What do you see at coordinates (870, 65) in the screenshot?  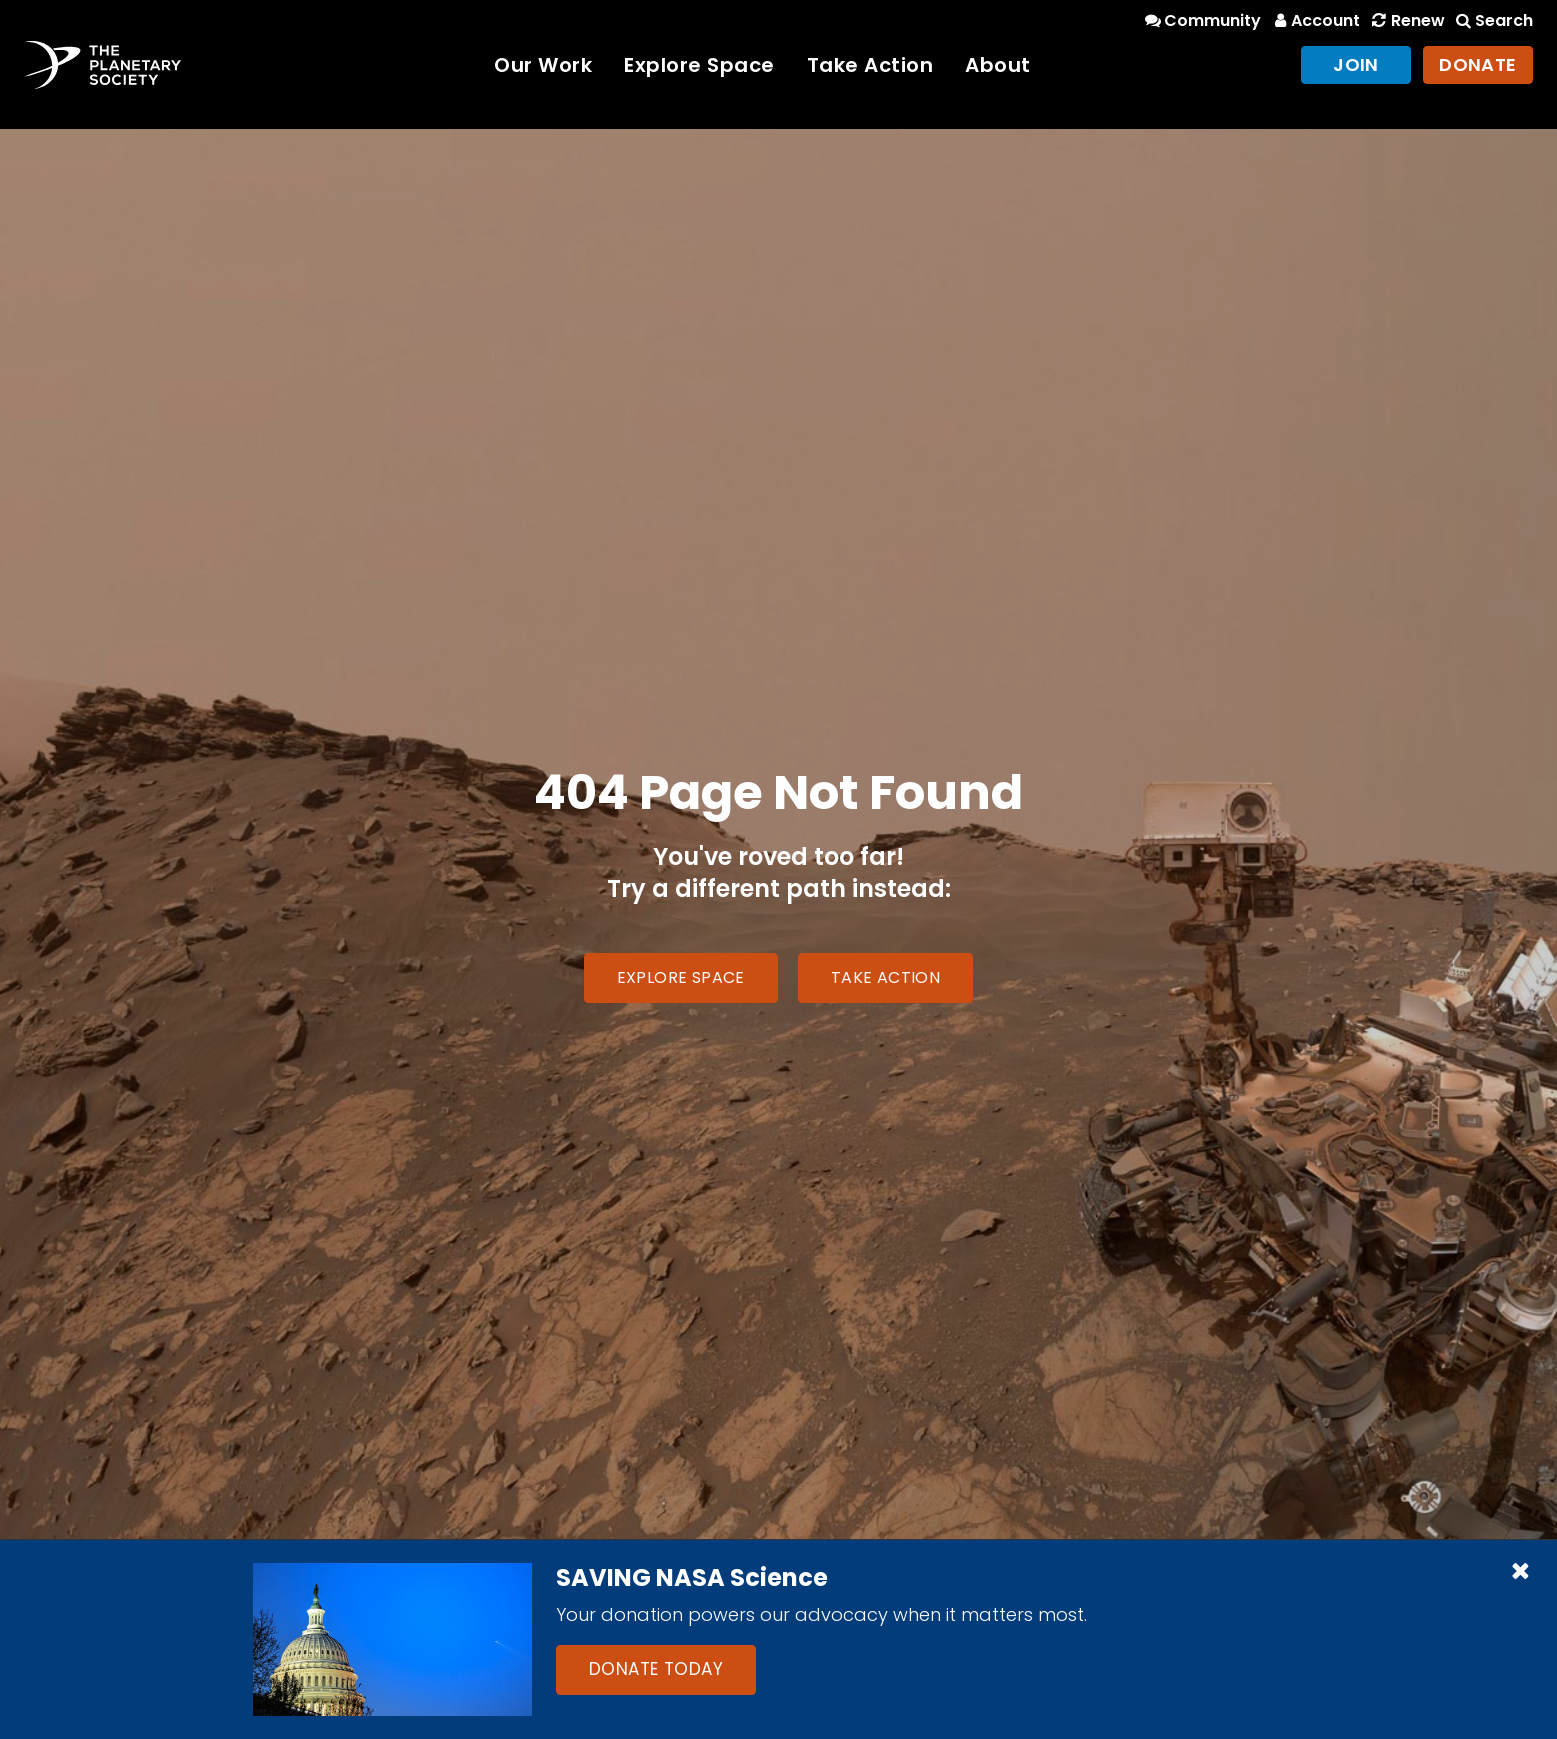 I see `Take Action` at bounding box center [870, 65].